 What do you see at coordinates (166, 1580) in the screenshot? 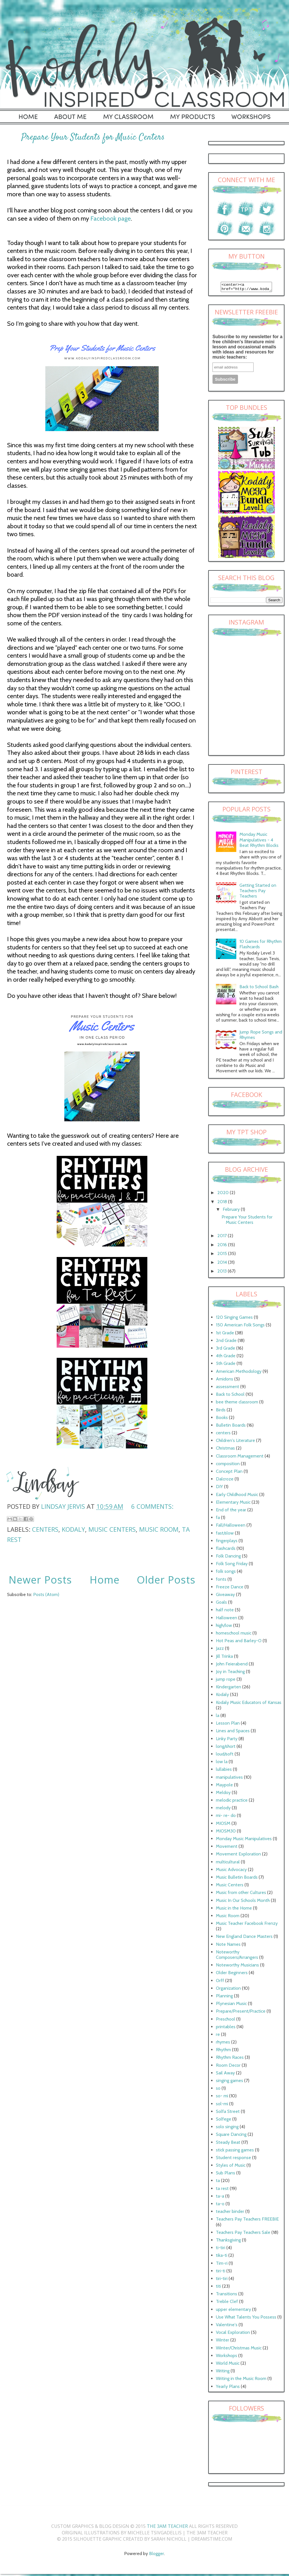
I see `Older Posts` at bounding box center [166, 1580].